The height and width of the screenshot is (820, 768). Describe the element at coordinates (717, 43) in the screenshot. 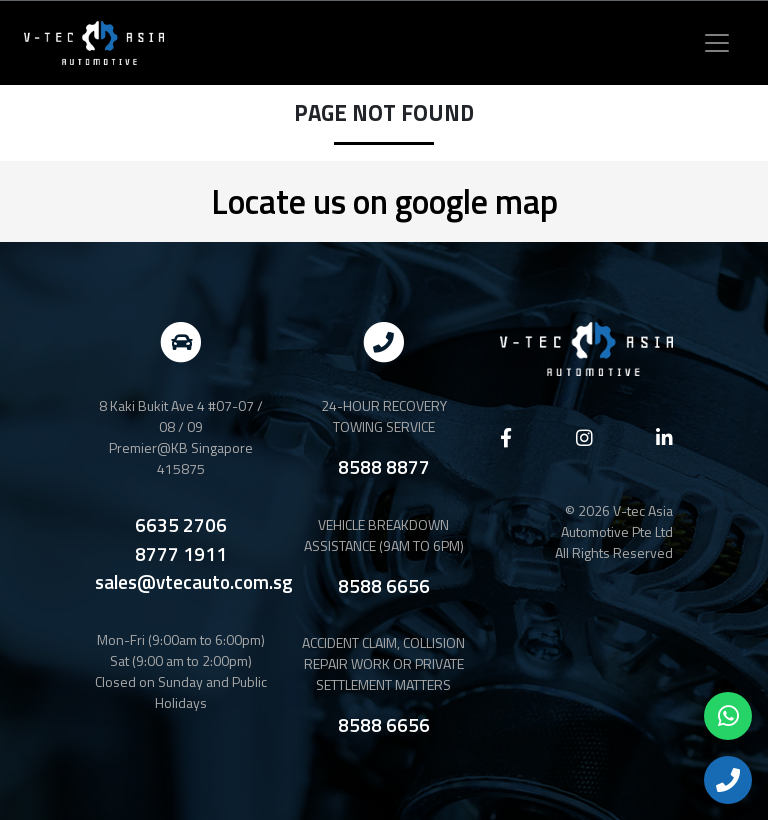

I see `[Toggle navigation]` at that location.